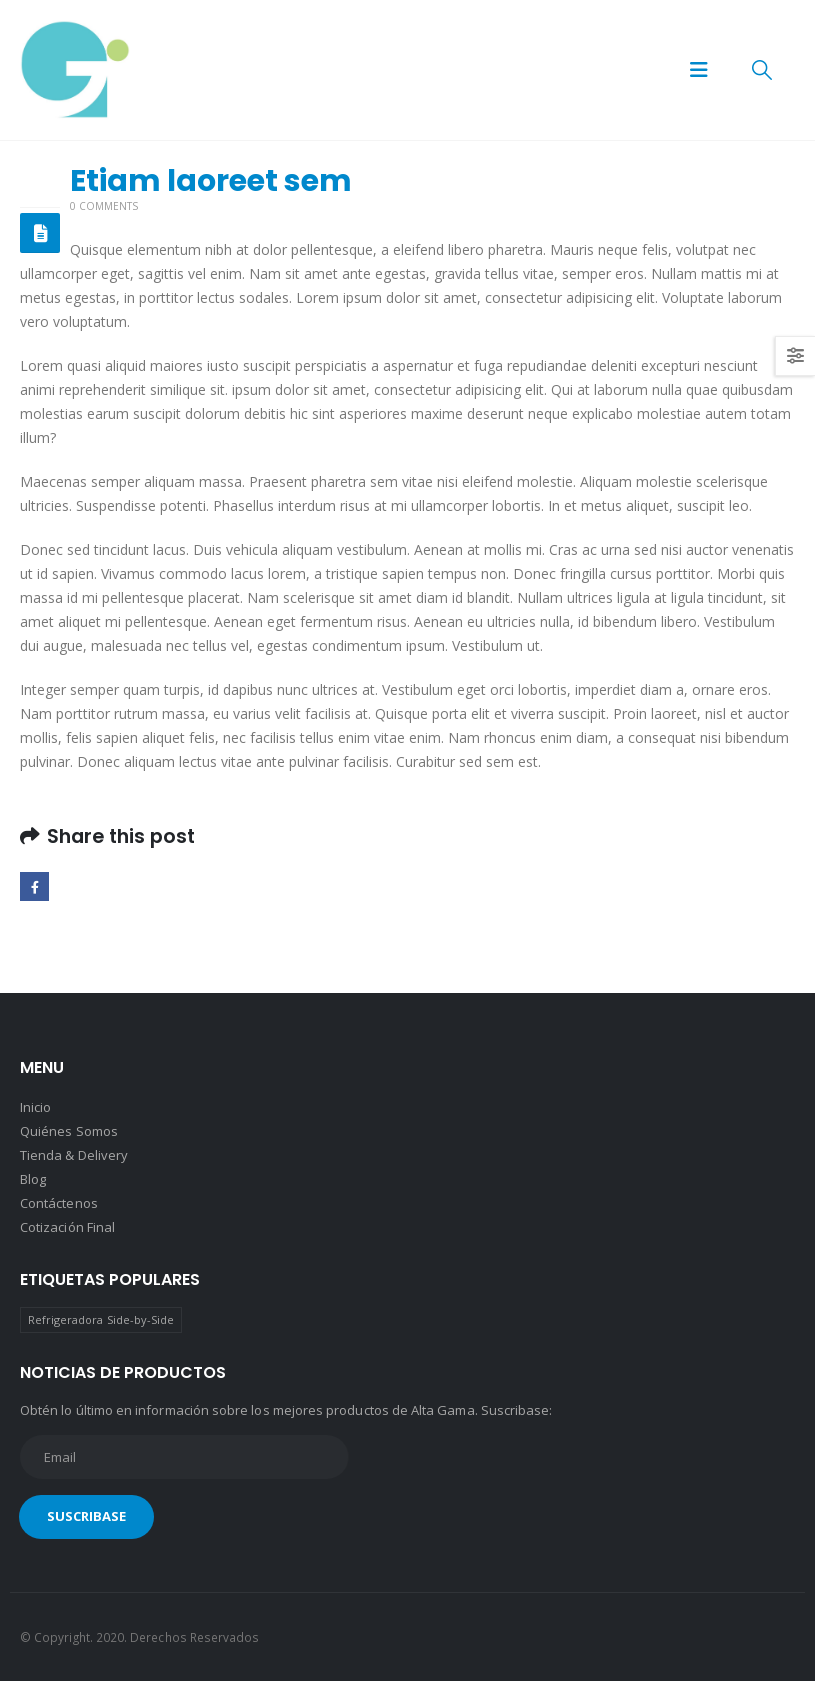  What do you see at coordinates (101, 1319) in the screenshot?
I see `Refrigeradora Side-by-Side [Refrigeradora Side-by-Side (1 producto)]` at bounding box center [101, 1319].